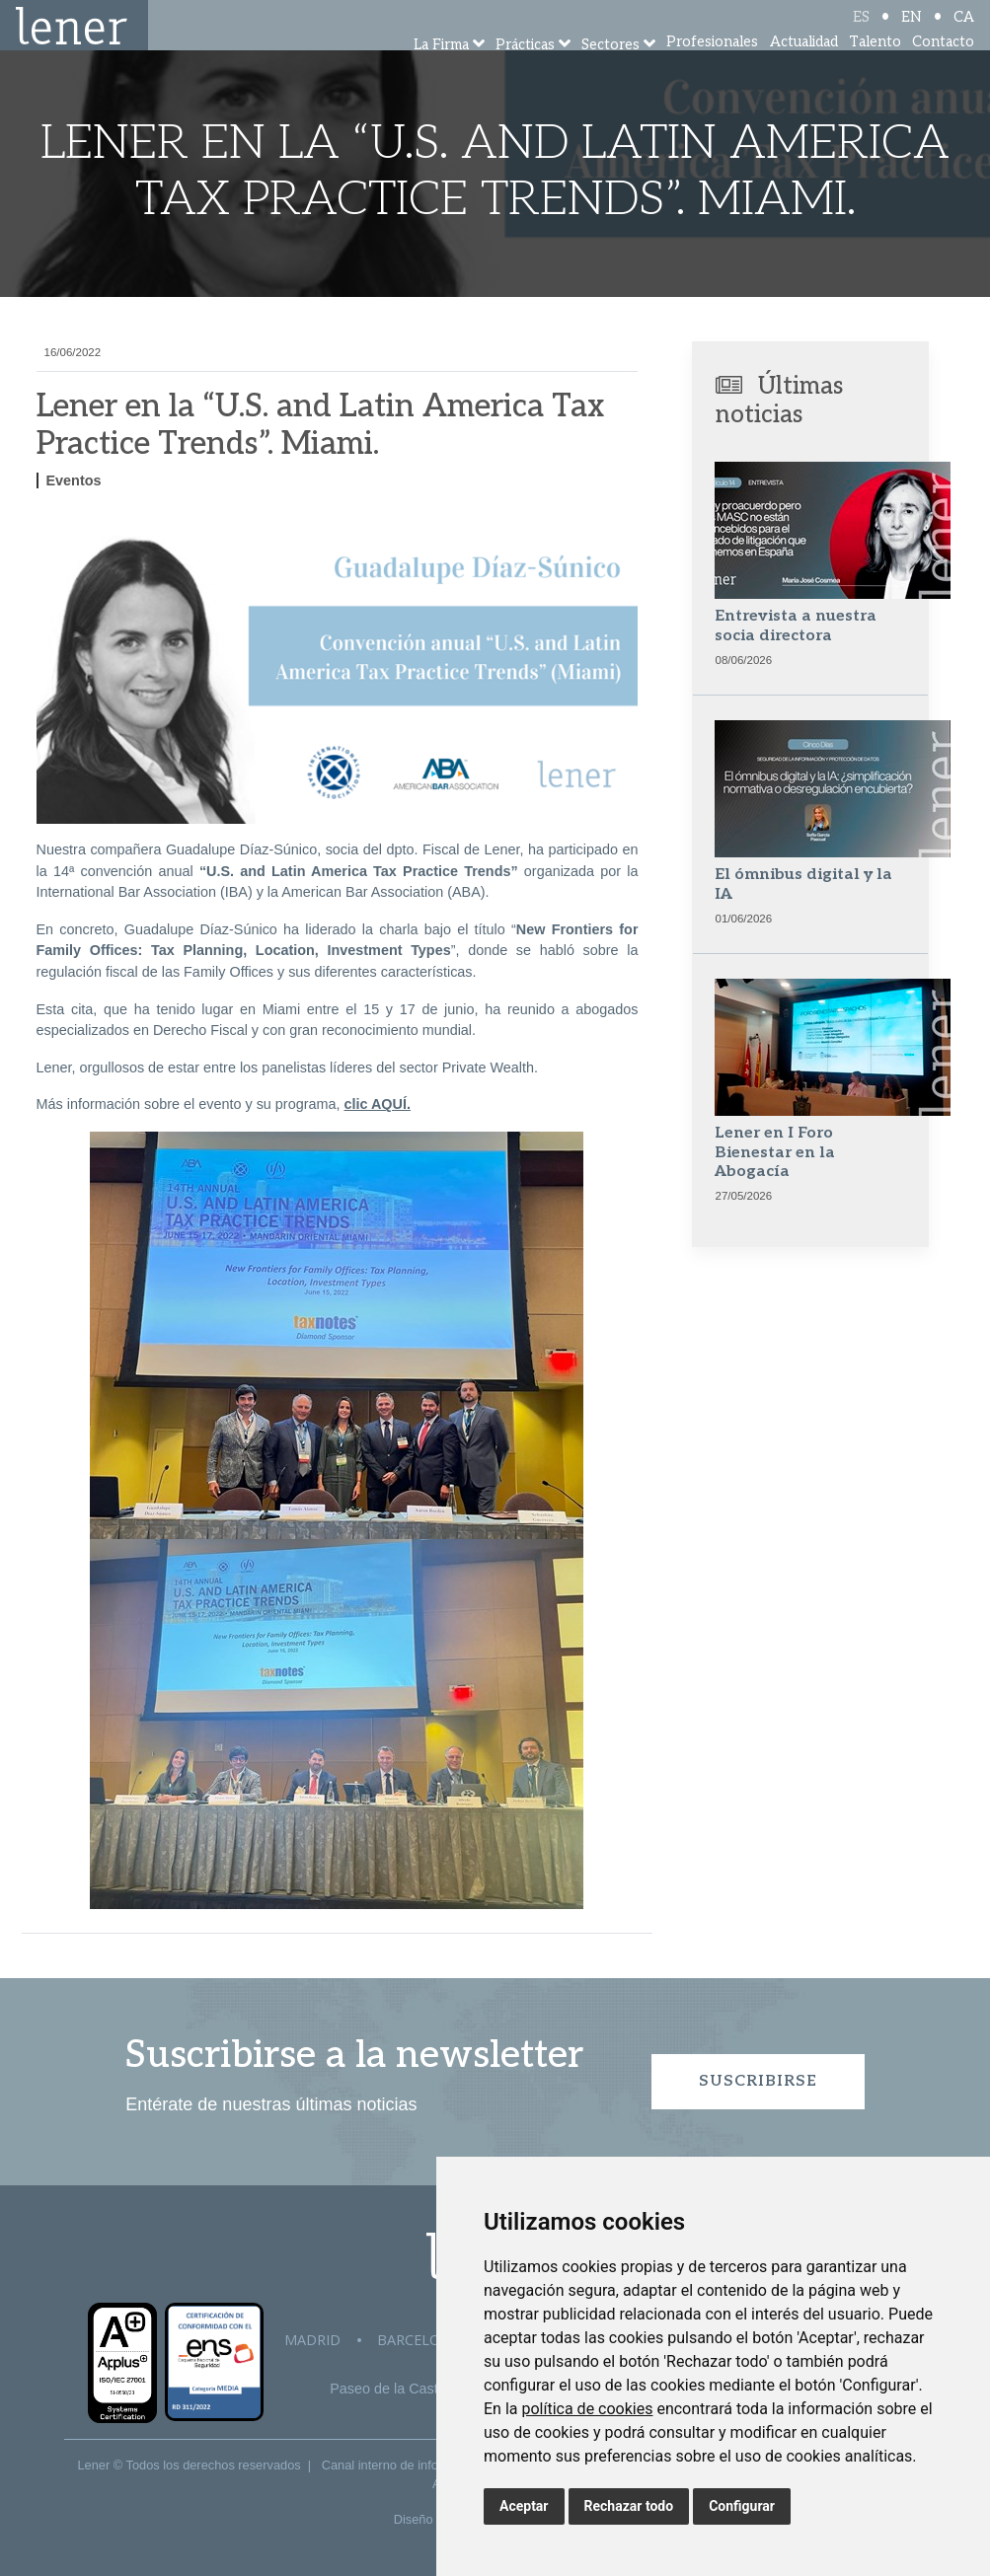 The height and width of the screenshot is (2576, 990). Describe the element at coordinates (943, 68) in the screenshot. I see `Contacto` at that location.